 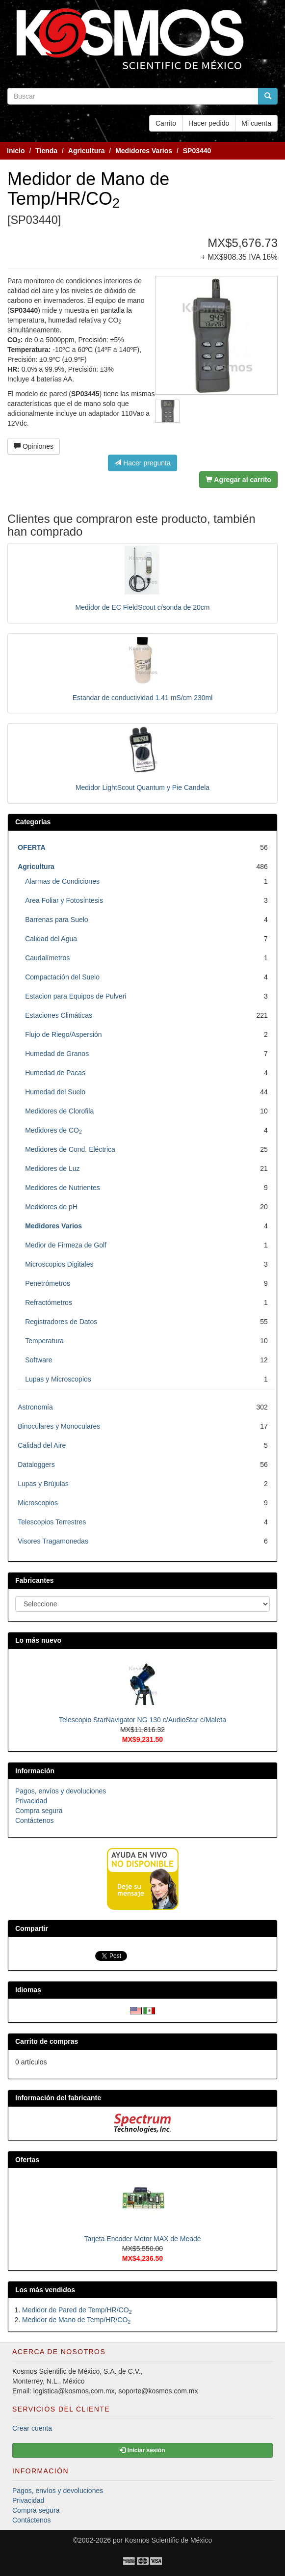 What do you see at coordinates (53, 1541) in the screenshot?
I see `Visores Tragamonedas` at bounding box center [53, 1541].